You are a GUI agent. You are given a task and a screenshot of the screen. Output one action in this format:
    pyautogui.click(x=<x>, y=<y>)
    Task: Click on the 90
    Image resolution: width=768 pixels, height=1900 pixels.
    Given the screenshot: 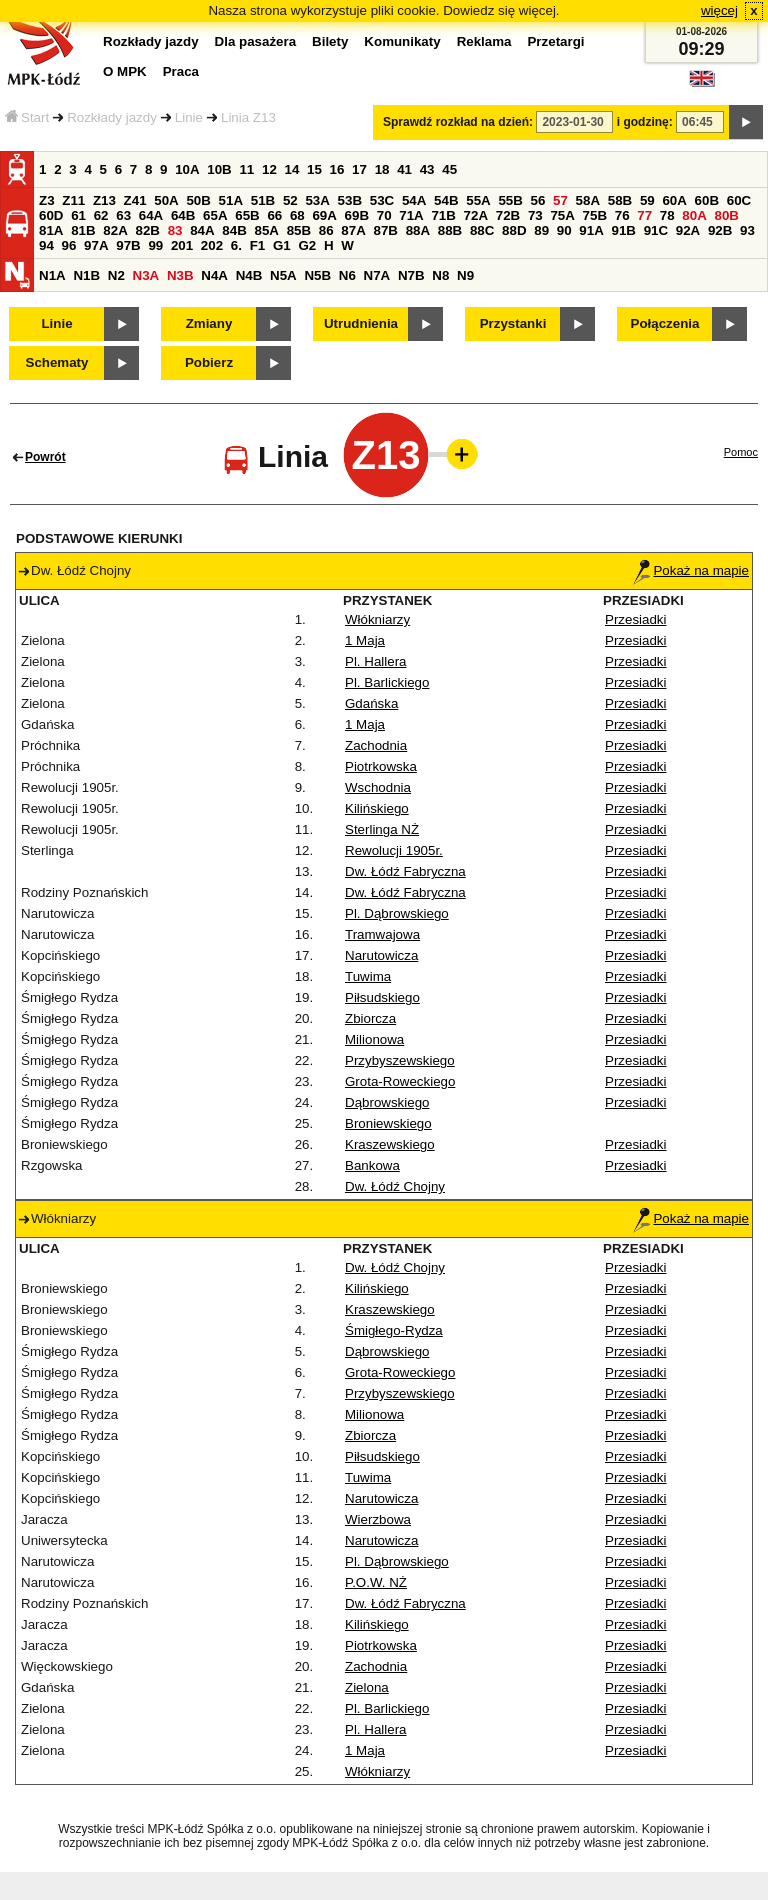 What is the action you would take?
    pyautogui.click(x=564, y=230)
    